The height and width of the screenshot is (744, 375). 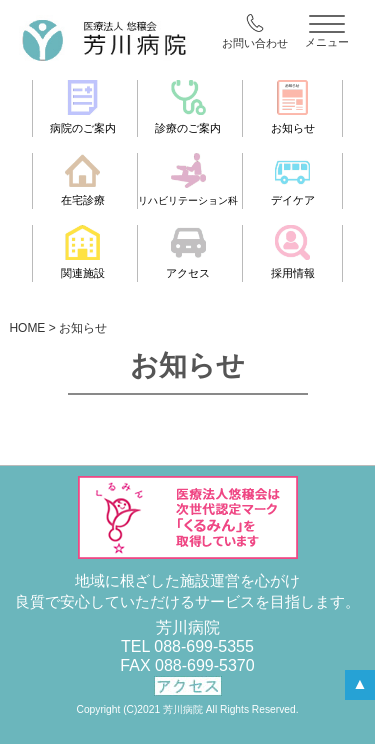 What do you see at coordinates (293, 252) in the screenshot?
I see `採用情報` at bounding box center [293, 252].